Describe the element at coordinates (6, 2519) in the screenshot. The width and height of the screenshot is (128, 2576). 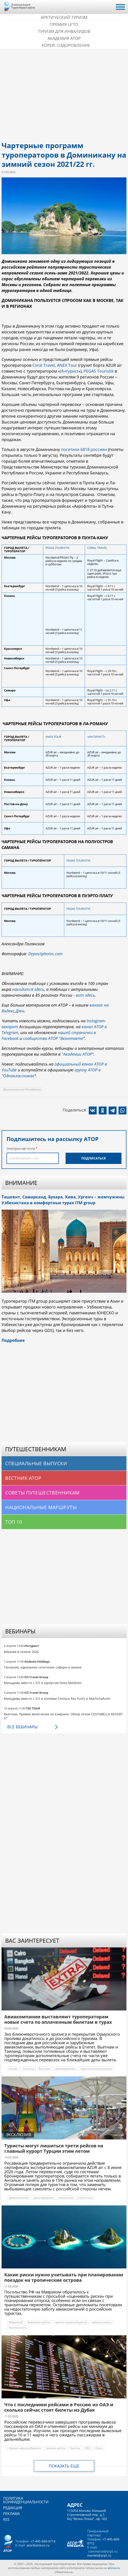
I see `RSS` at that location.